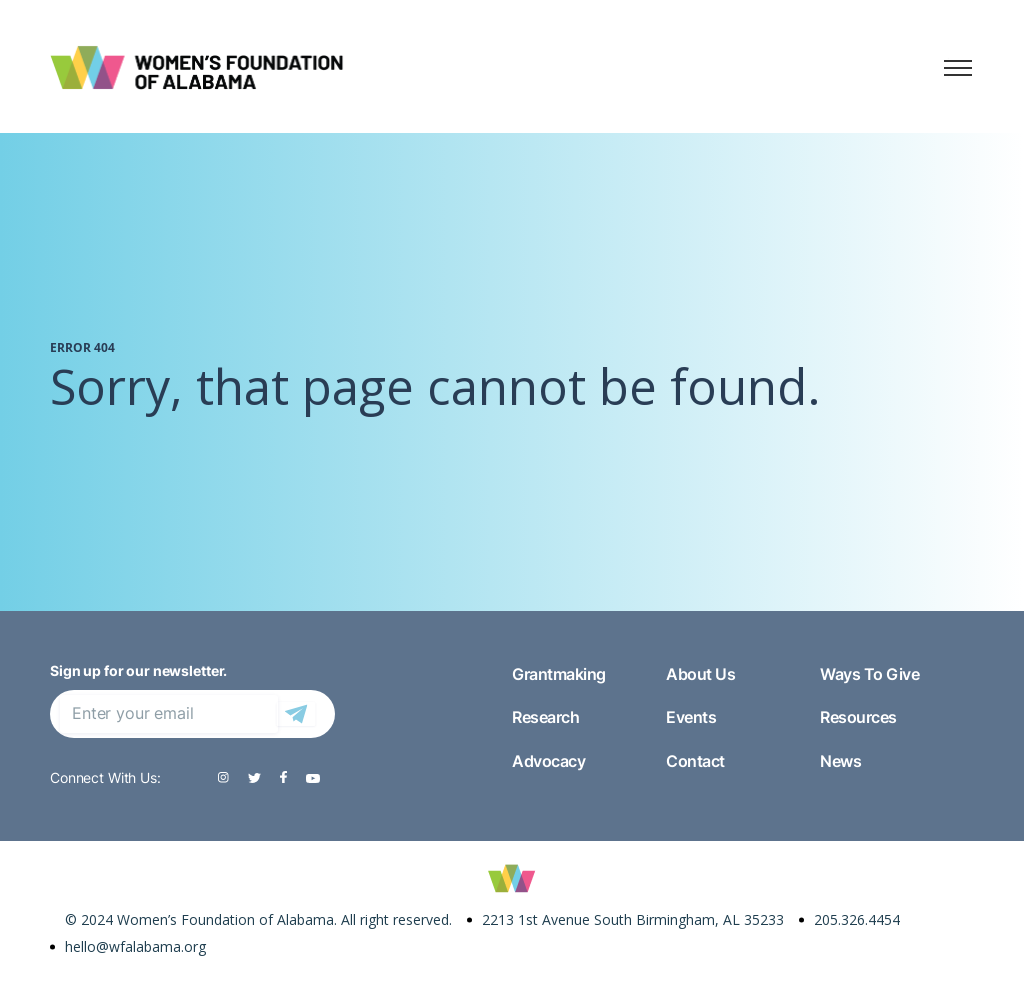  What do you see at coordinates (691, 717) in the screenshot?
I see `Events` at bounding box center [691, 717].